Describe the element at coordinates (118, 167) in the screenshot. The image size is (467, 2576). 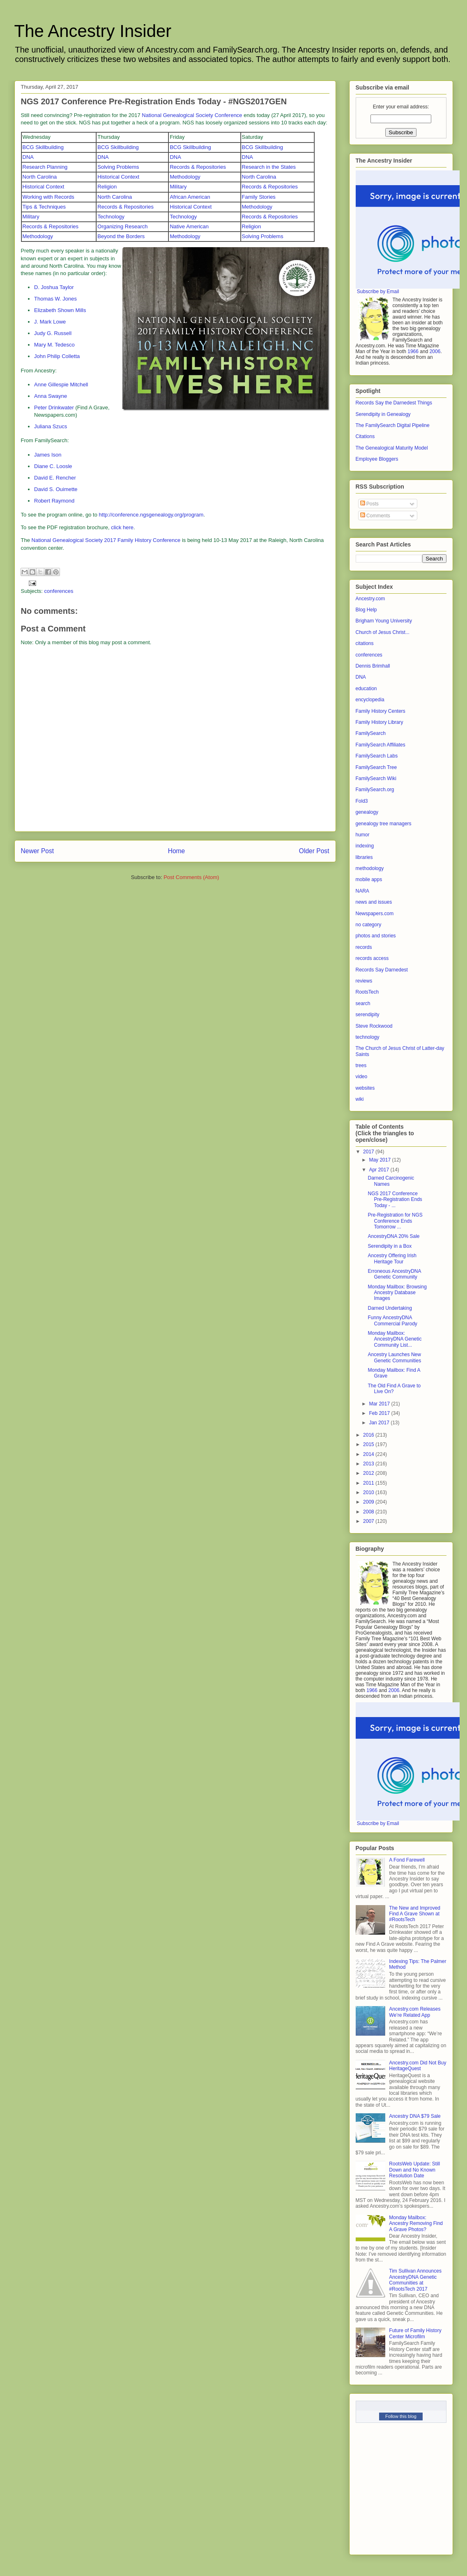
I see `Solving Problems` at that location.